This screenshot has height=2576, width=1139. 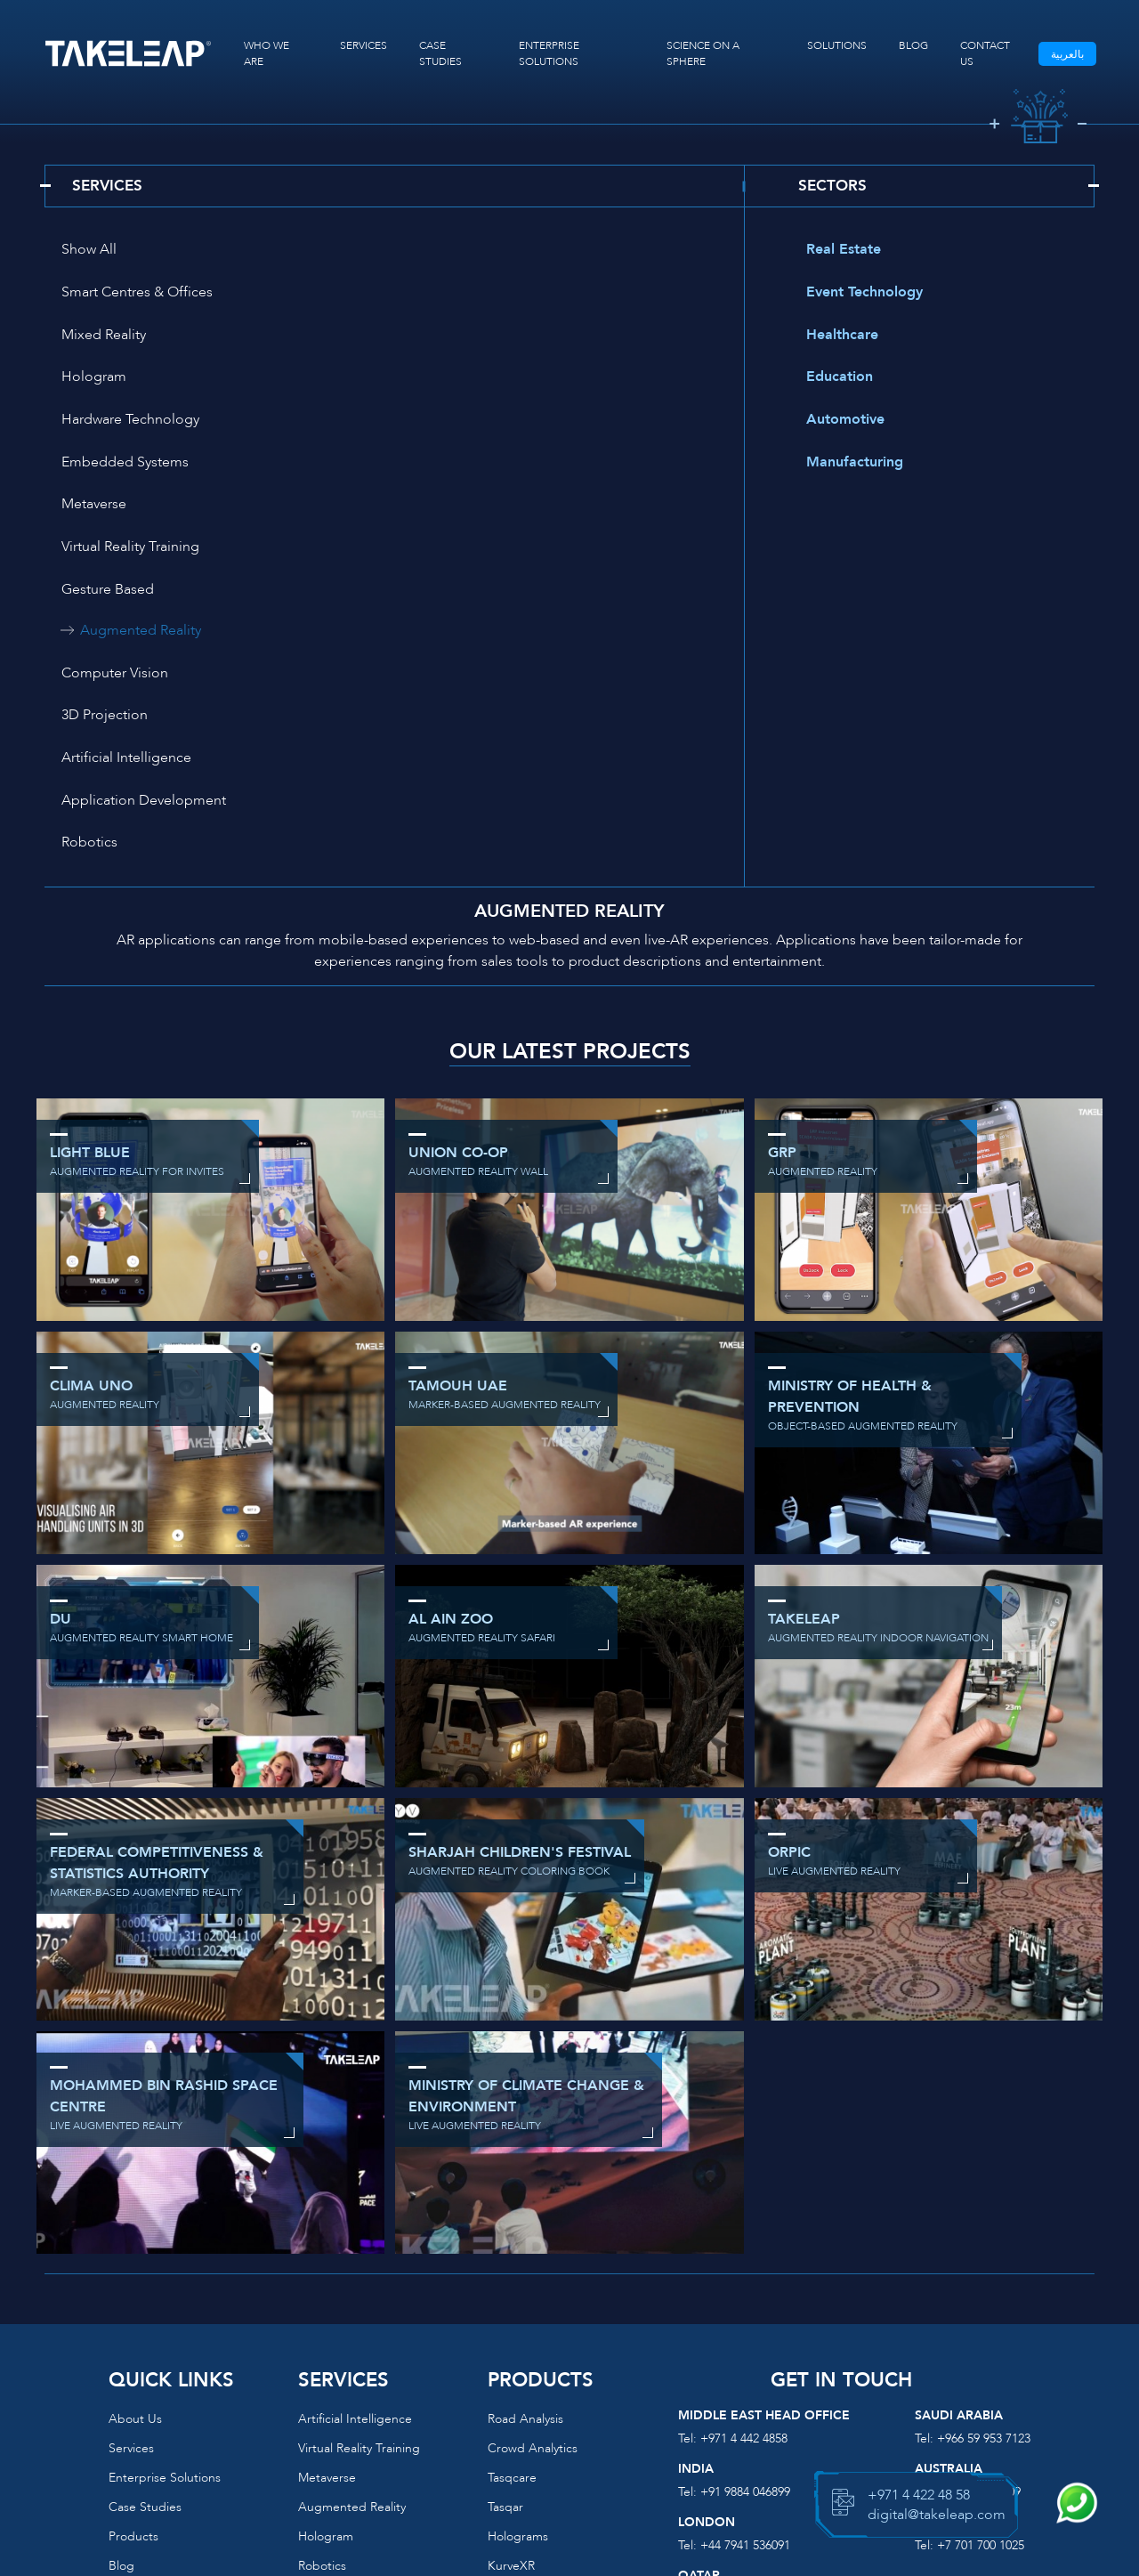 I want to click on Road Analysis, so click(x=525, y=2126).